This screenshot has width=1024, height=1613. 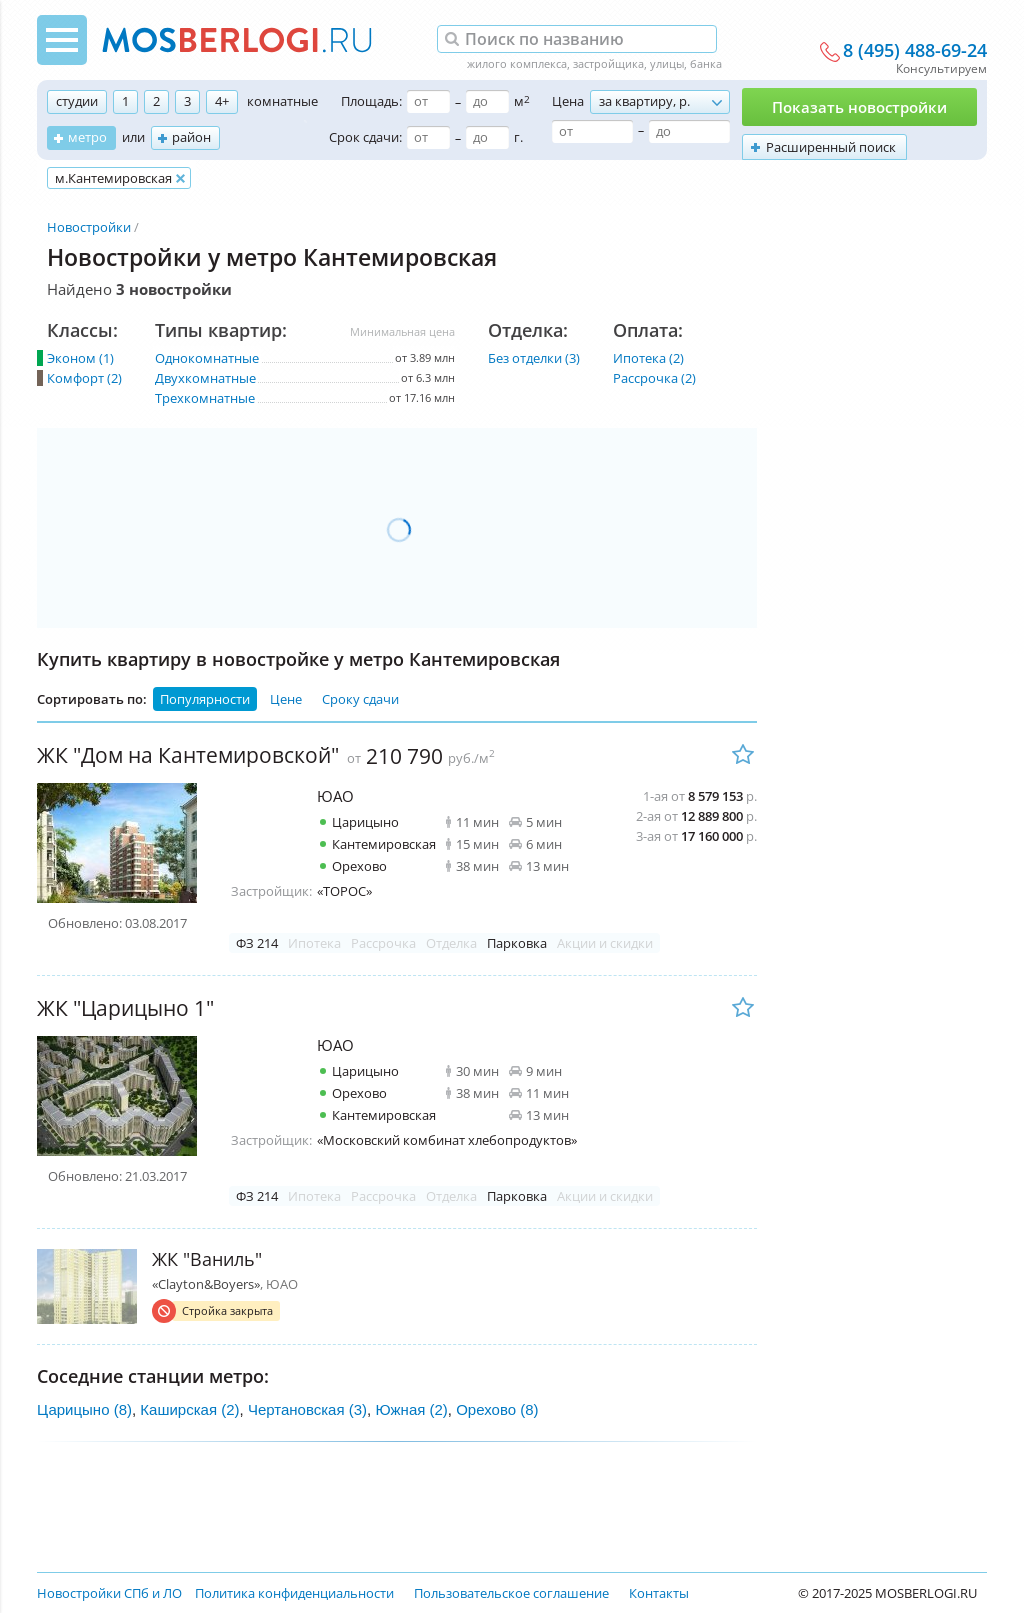 I want to click on Эконом (1), so click(x=80, y=358).